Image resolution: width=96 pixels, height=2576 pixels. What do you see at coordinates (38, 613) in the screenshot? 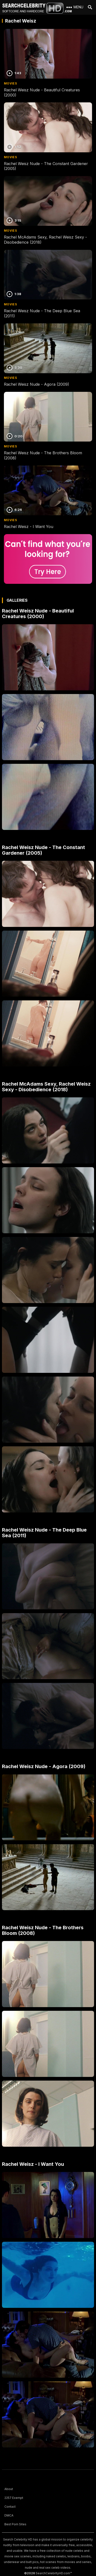
I see `Rachel Weisz Nude - Beautiful Creatures (2000)` at bounding box center [38, 613].